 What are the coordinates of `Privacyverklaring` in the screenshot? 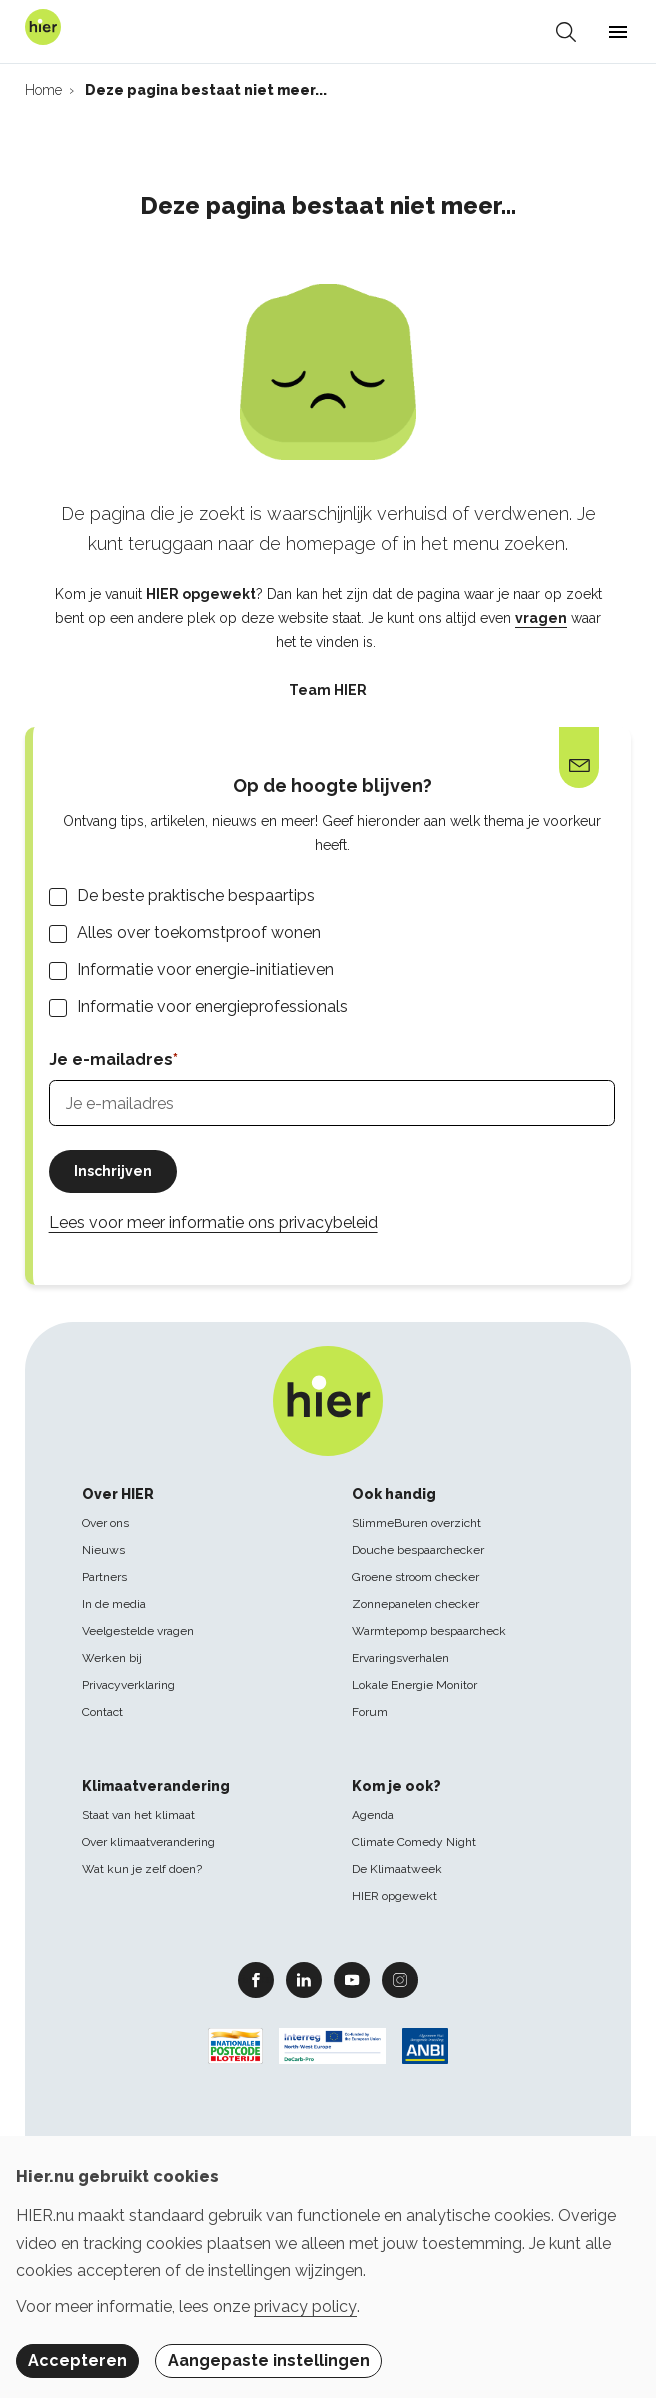 It's located at (128, 1685).